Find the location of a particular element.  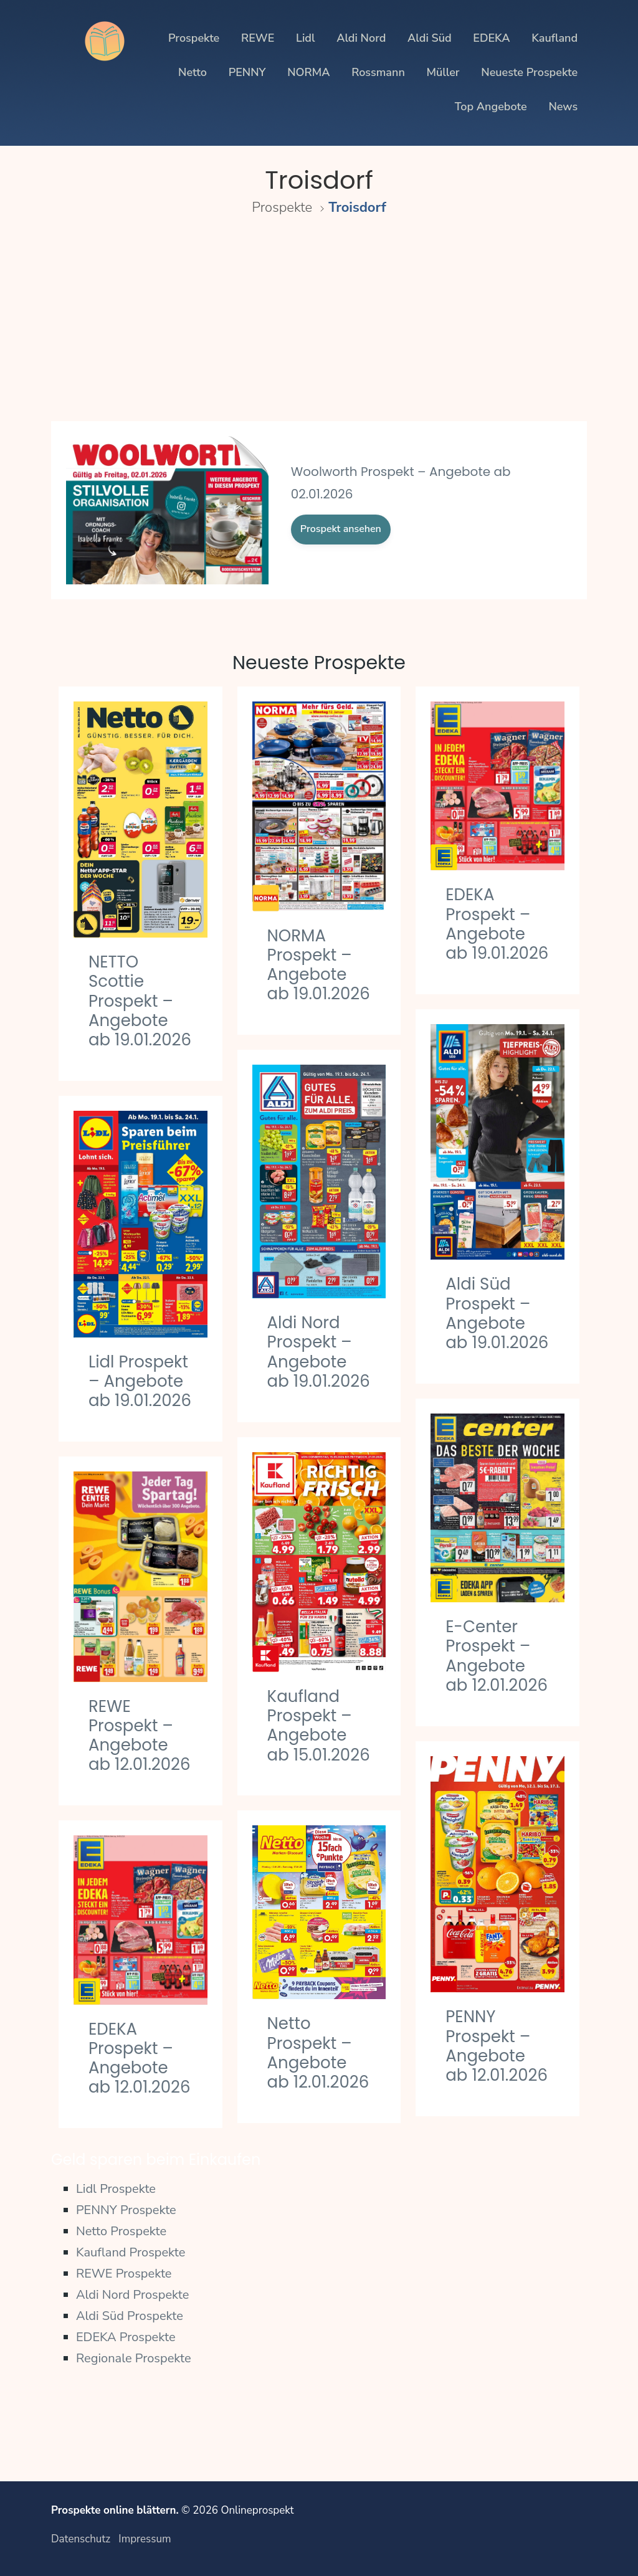

Netto Prospekt – Angebote ab 12.01.2026 is located at coordinates (318, 2052).